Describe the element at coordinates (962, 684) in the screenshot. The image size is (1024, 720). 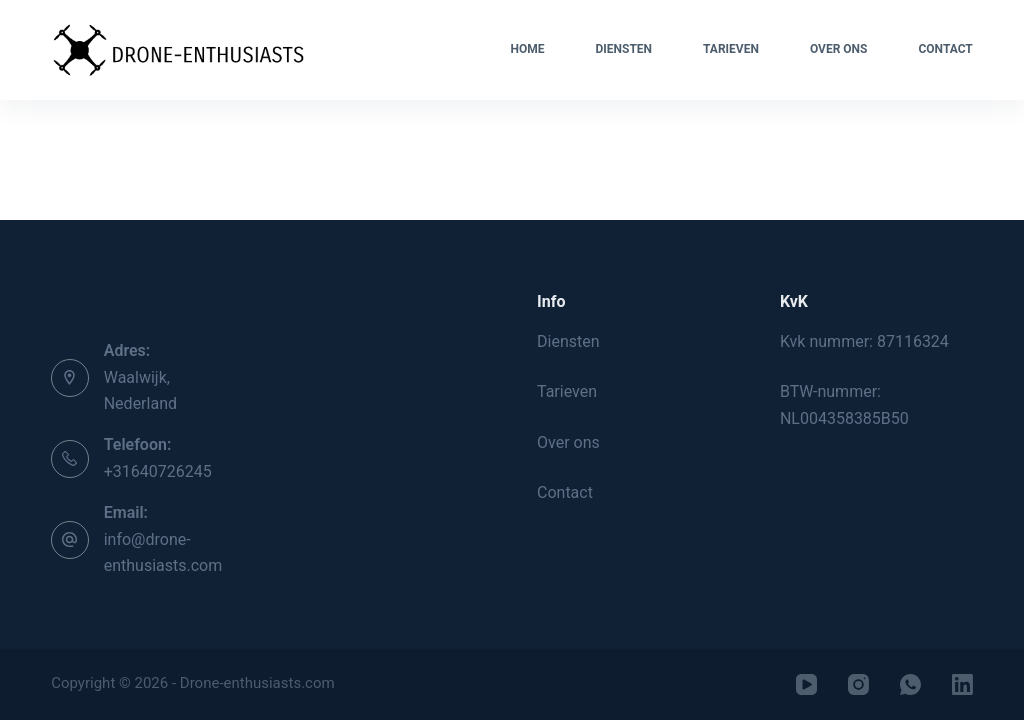
I see `[LinkedIn]` at that location.